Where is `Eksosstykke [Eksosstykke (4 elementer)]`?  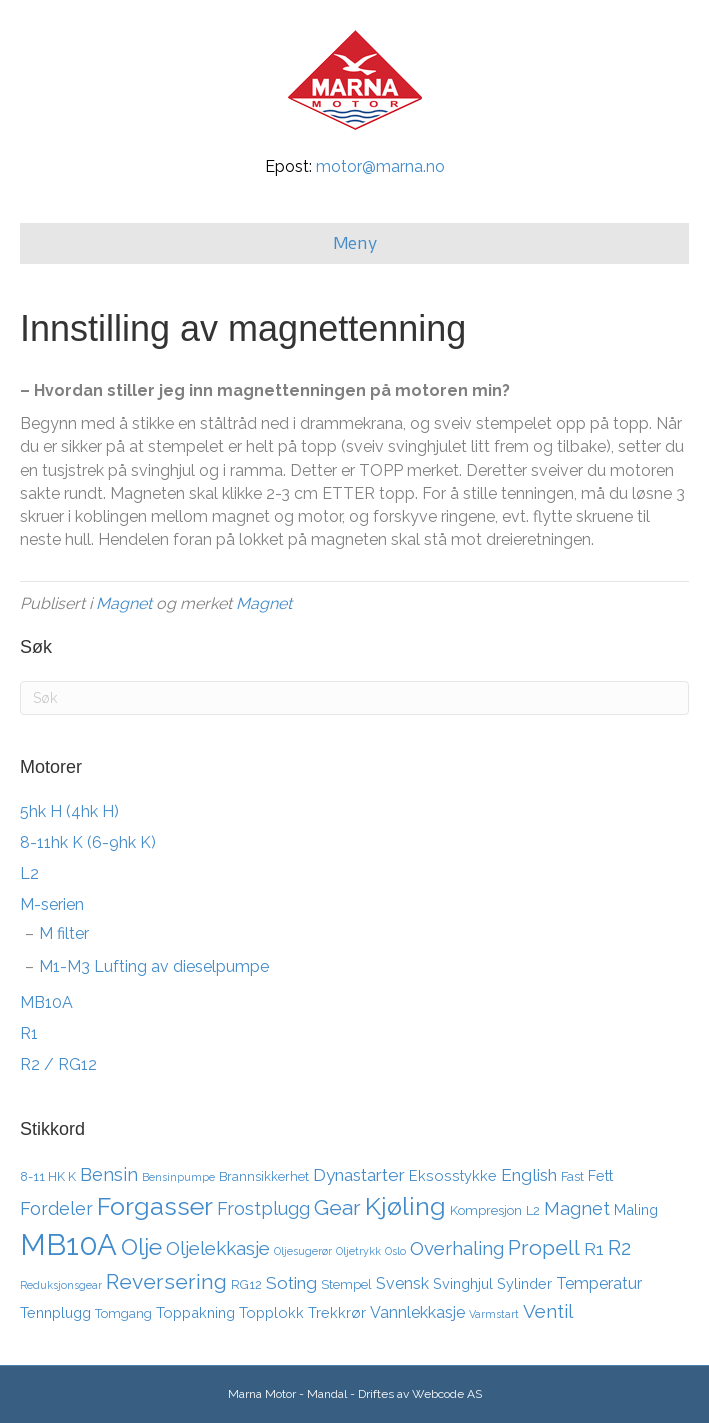 Eksosstykke [Eksosstykke (4 elementer)] is located at coordinates (453, 1175).